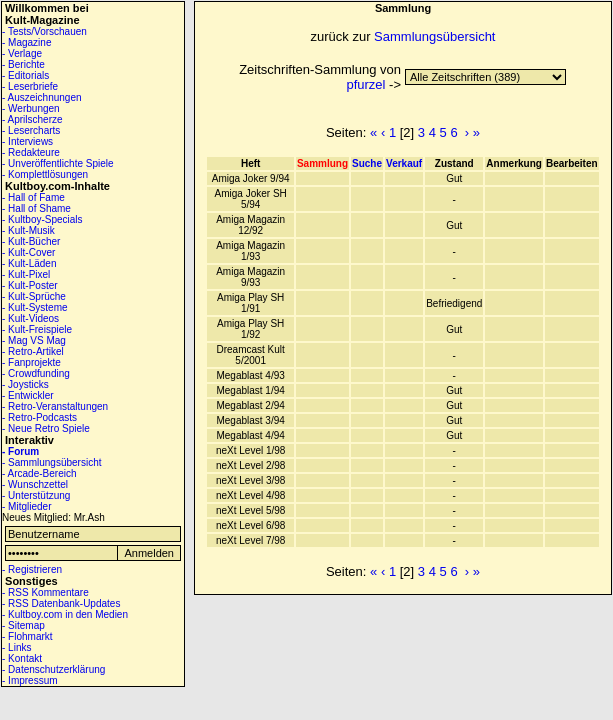  Describe the element at coordinates (36, 373) in the screenshot. I see `- Crowdfunding` at that location.